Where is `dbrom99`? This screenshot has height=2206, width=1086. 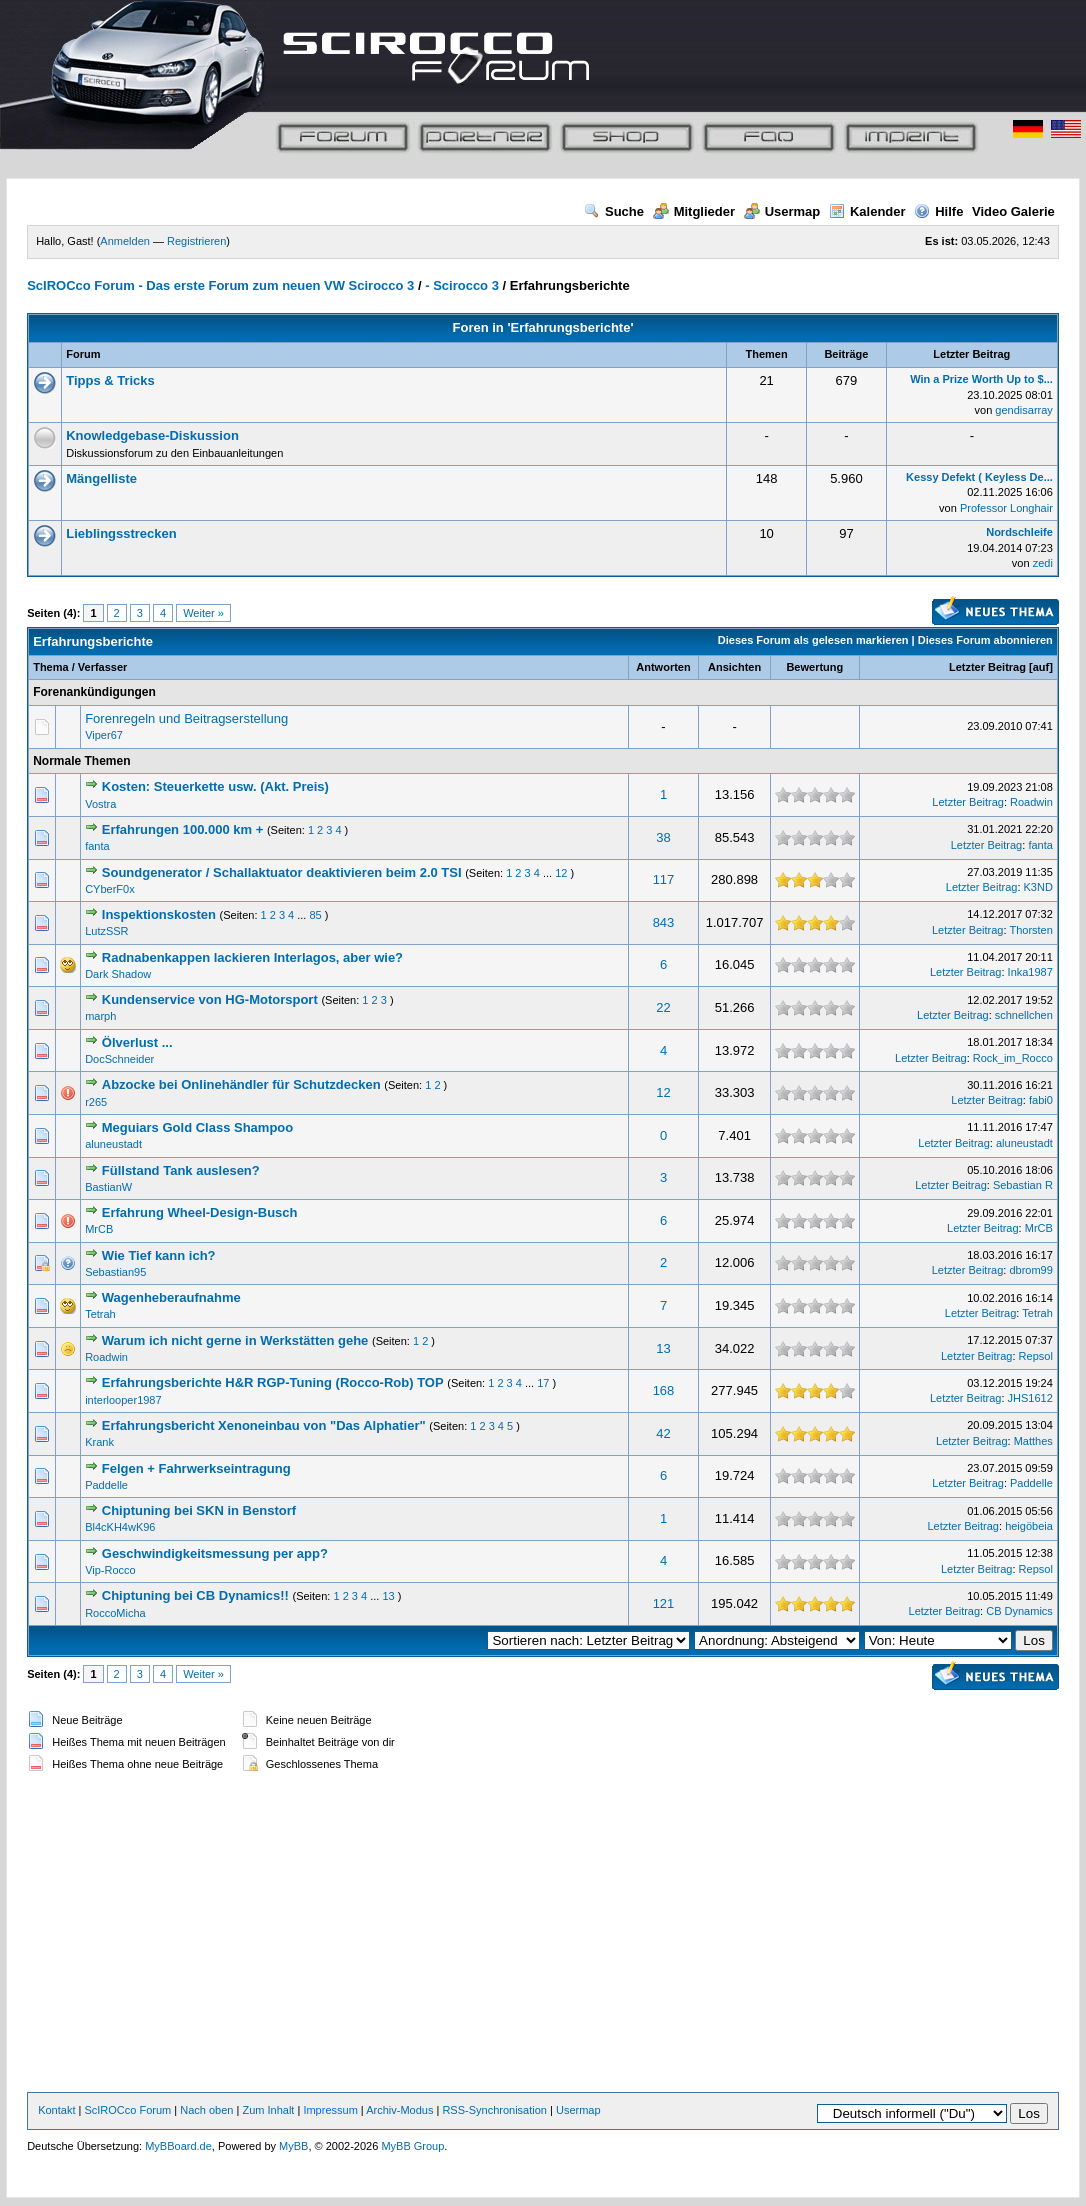
dbrom99 is located at coordinates (1030, 1270).